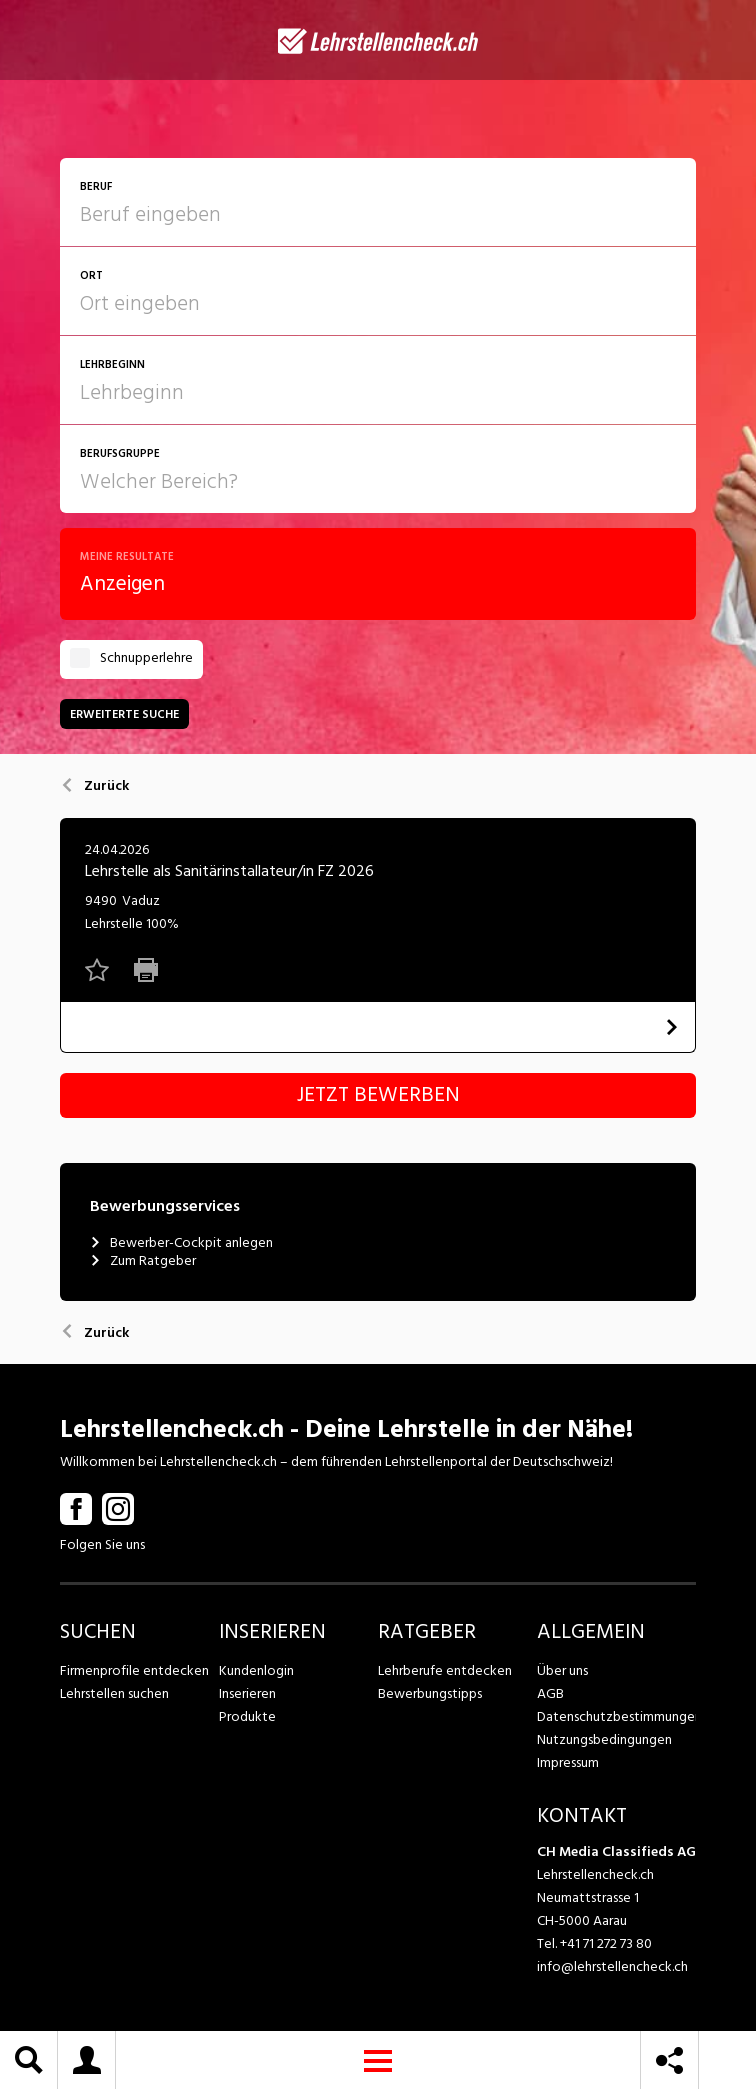 The width and height of the screenshot is (756, 2089). Describe the element at coordinates (247, 1716) in the screenshot. I see `Produkte` at that location.